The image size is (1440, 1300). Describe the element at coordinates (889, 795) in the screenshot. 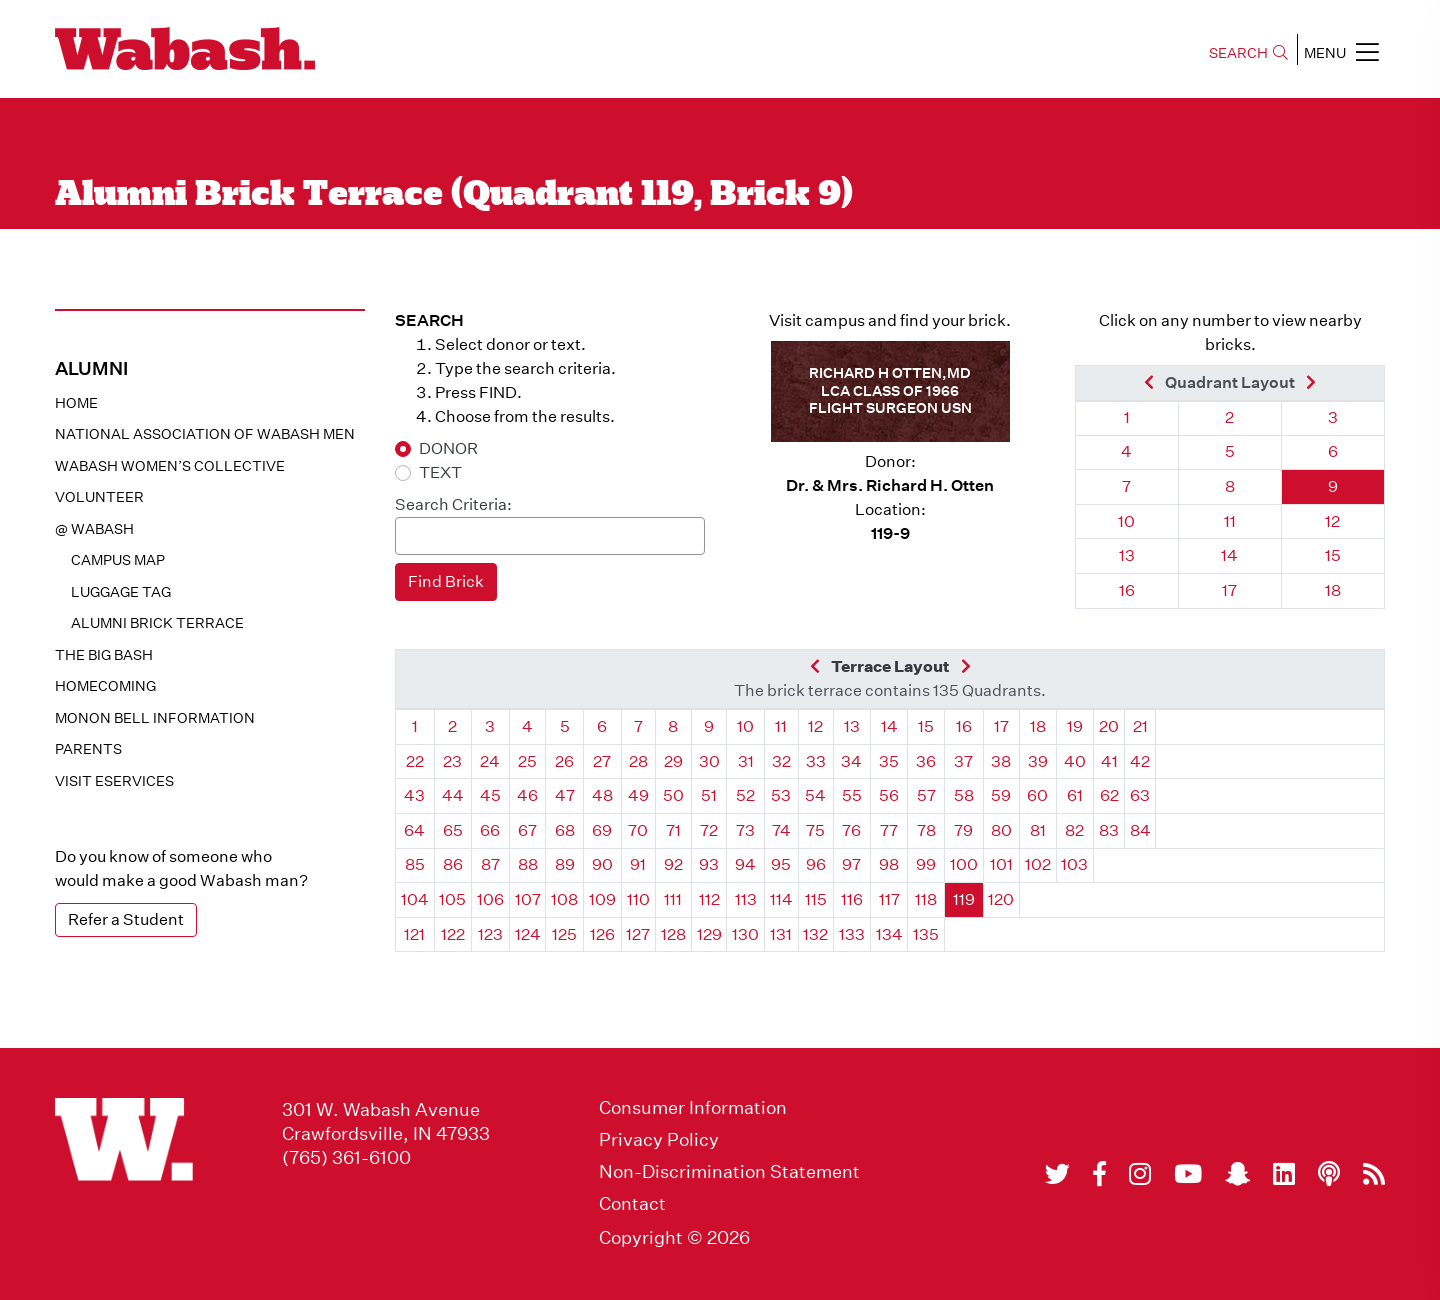

I see `56` at that location.